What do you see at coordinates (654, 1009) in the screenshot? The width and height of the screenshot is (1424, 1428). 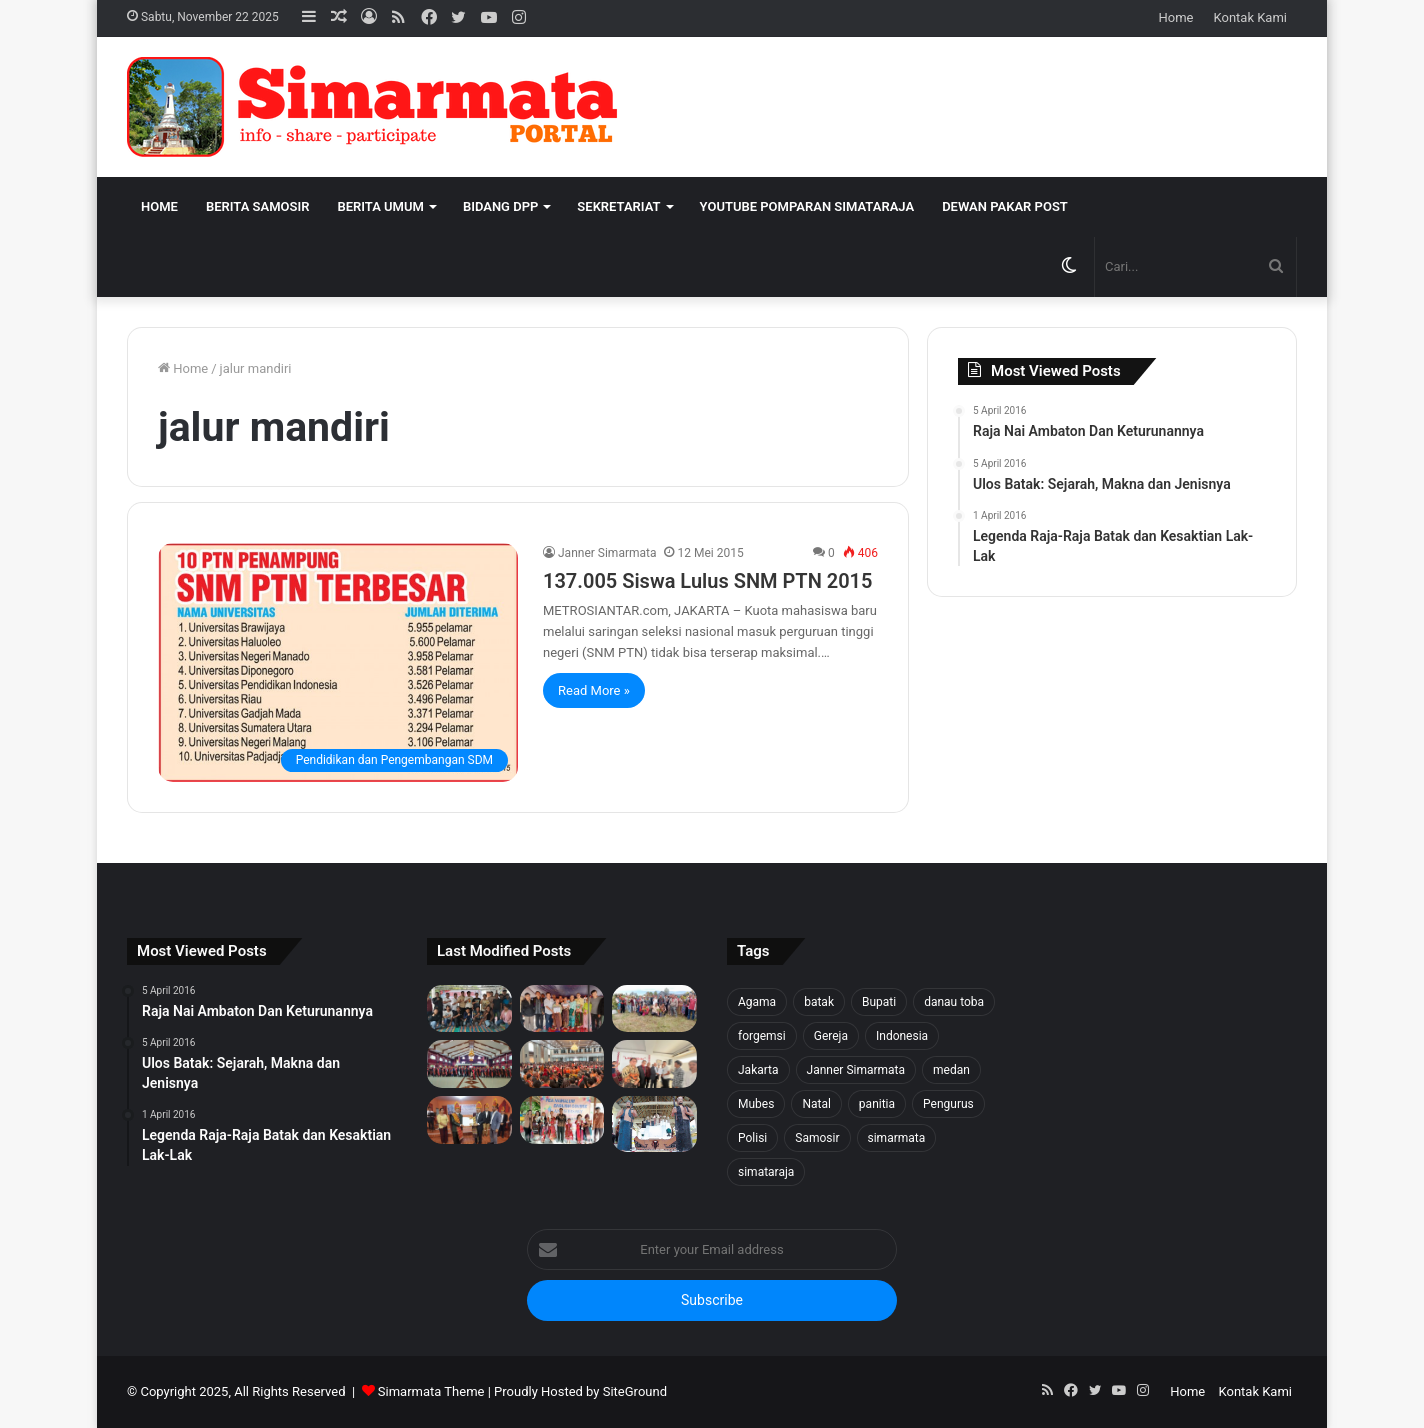 I see `[1500 Bibit untuk Masa Depan: Simarmata & Forgemsi Gerakkan Ekowisata Danau Toba]` at bounding box center [654, 1009].